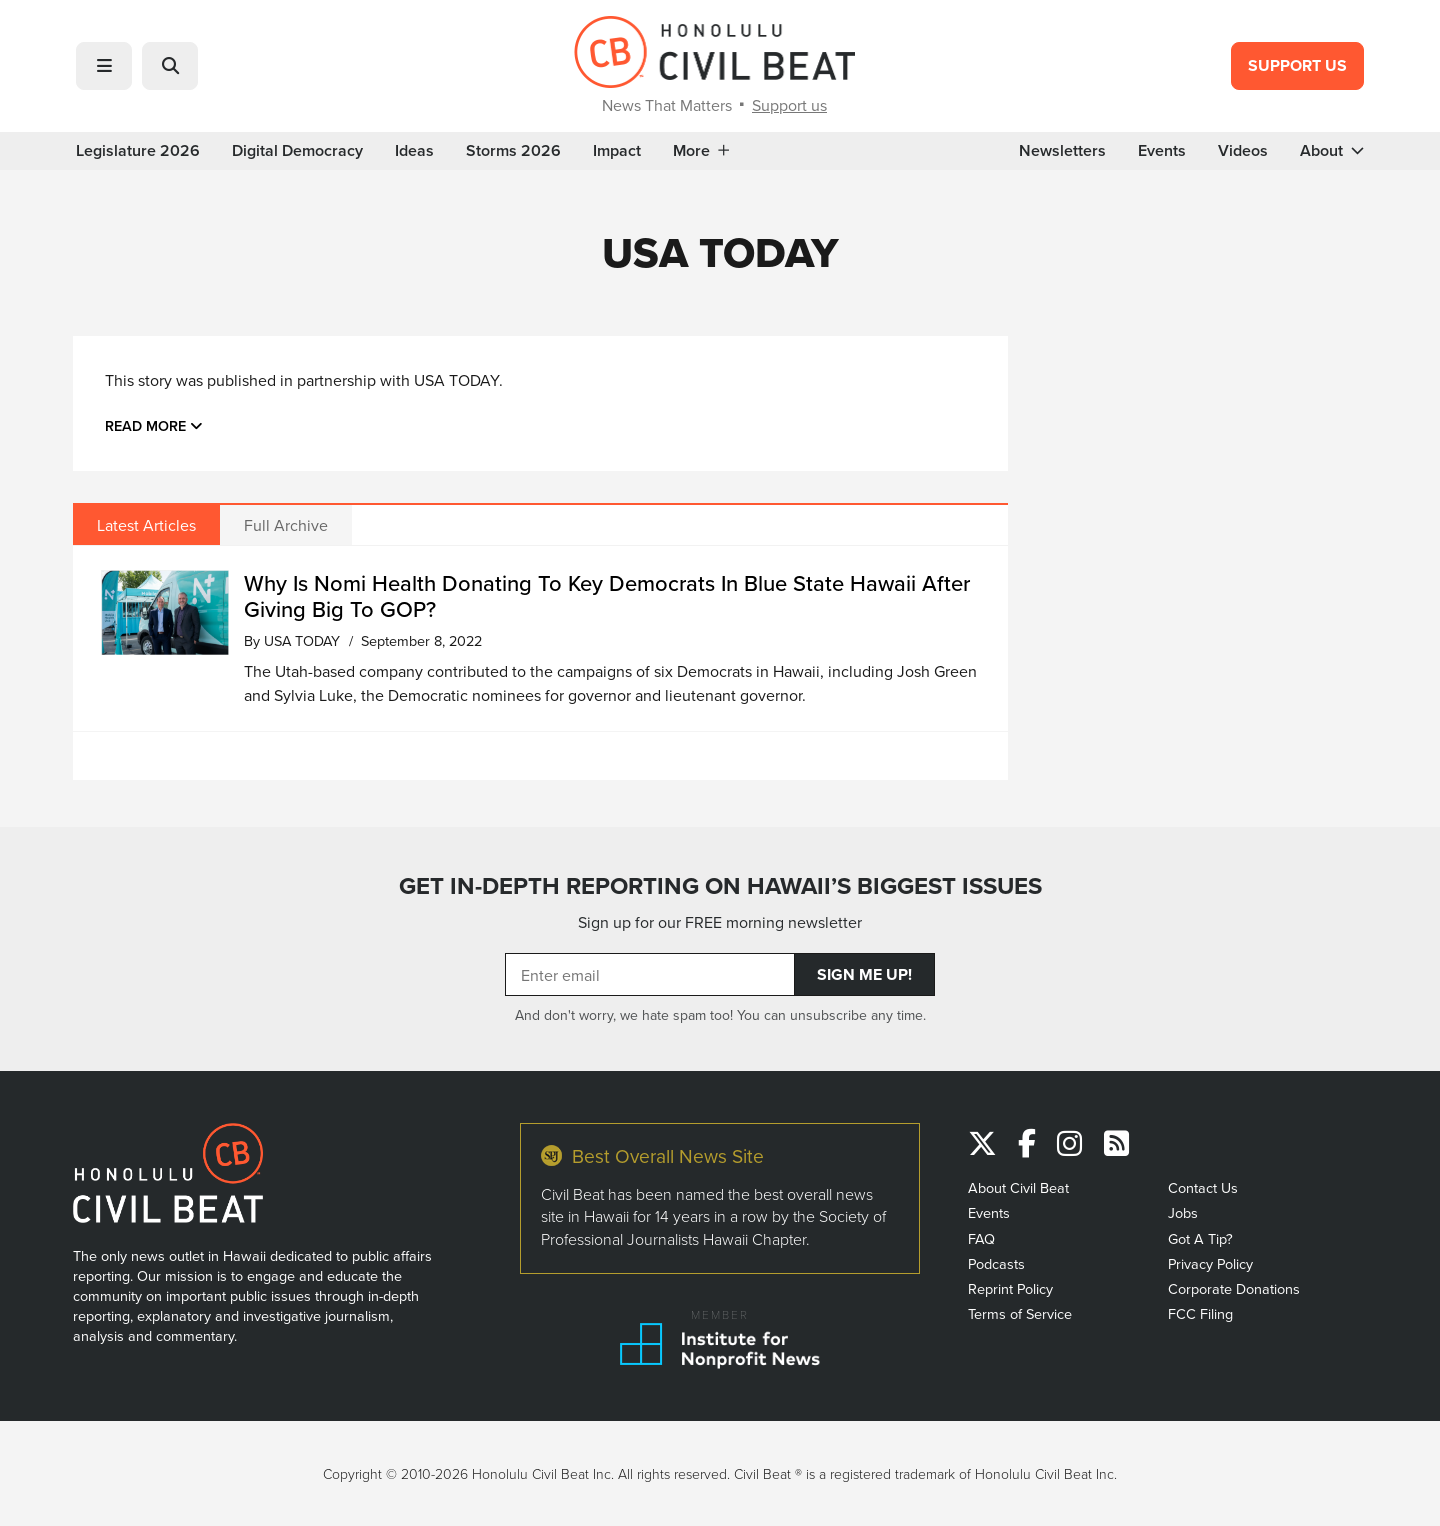  What do you see at coordinates (607, 595) in the screenshot?
I see `Why Is Nomi Health Donating To Key Democrats In Blue State Hawaii After Giving Big To GOP?` at bounding box center [607, 595].